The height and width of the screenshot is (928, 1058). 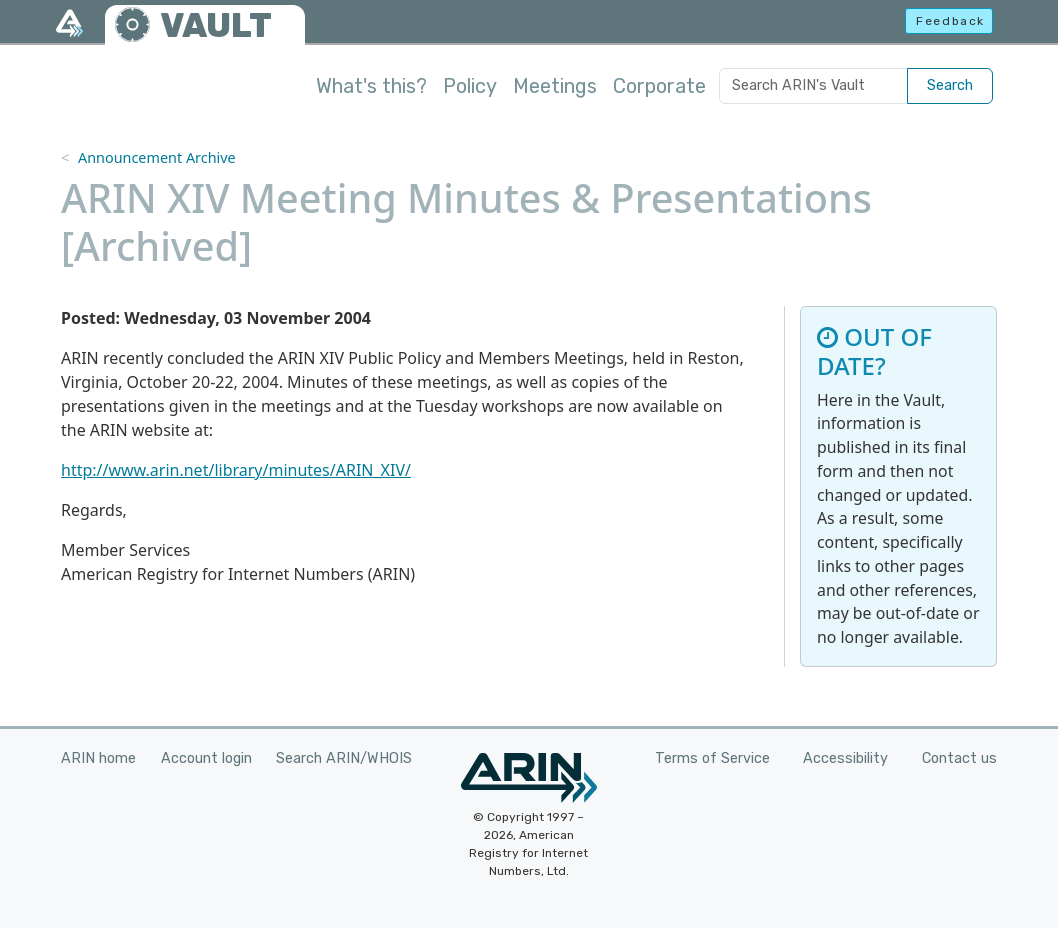 What do you see at coordinates (845, 758) in the screenshot?
I see `Accessibility` at bounding box center [845, 758].